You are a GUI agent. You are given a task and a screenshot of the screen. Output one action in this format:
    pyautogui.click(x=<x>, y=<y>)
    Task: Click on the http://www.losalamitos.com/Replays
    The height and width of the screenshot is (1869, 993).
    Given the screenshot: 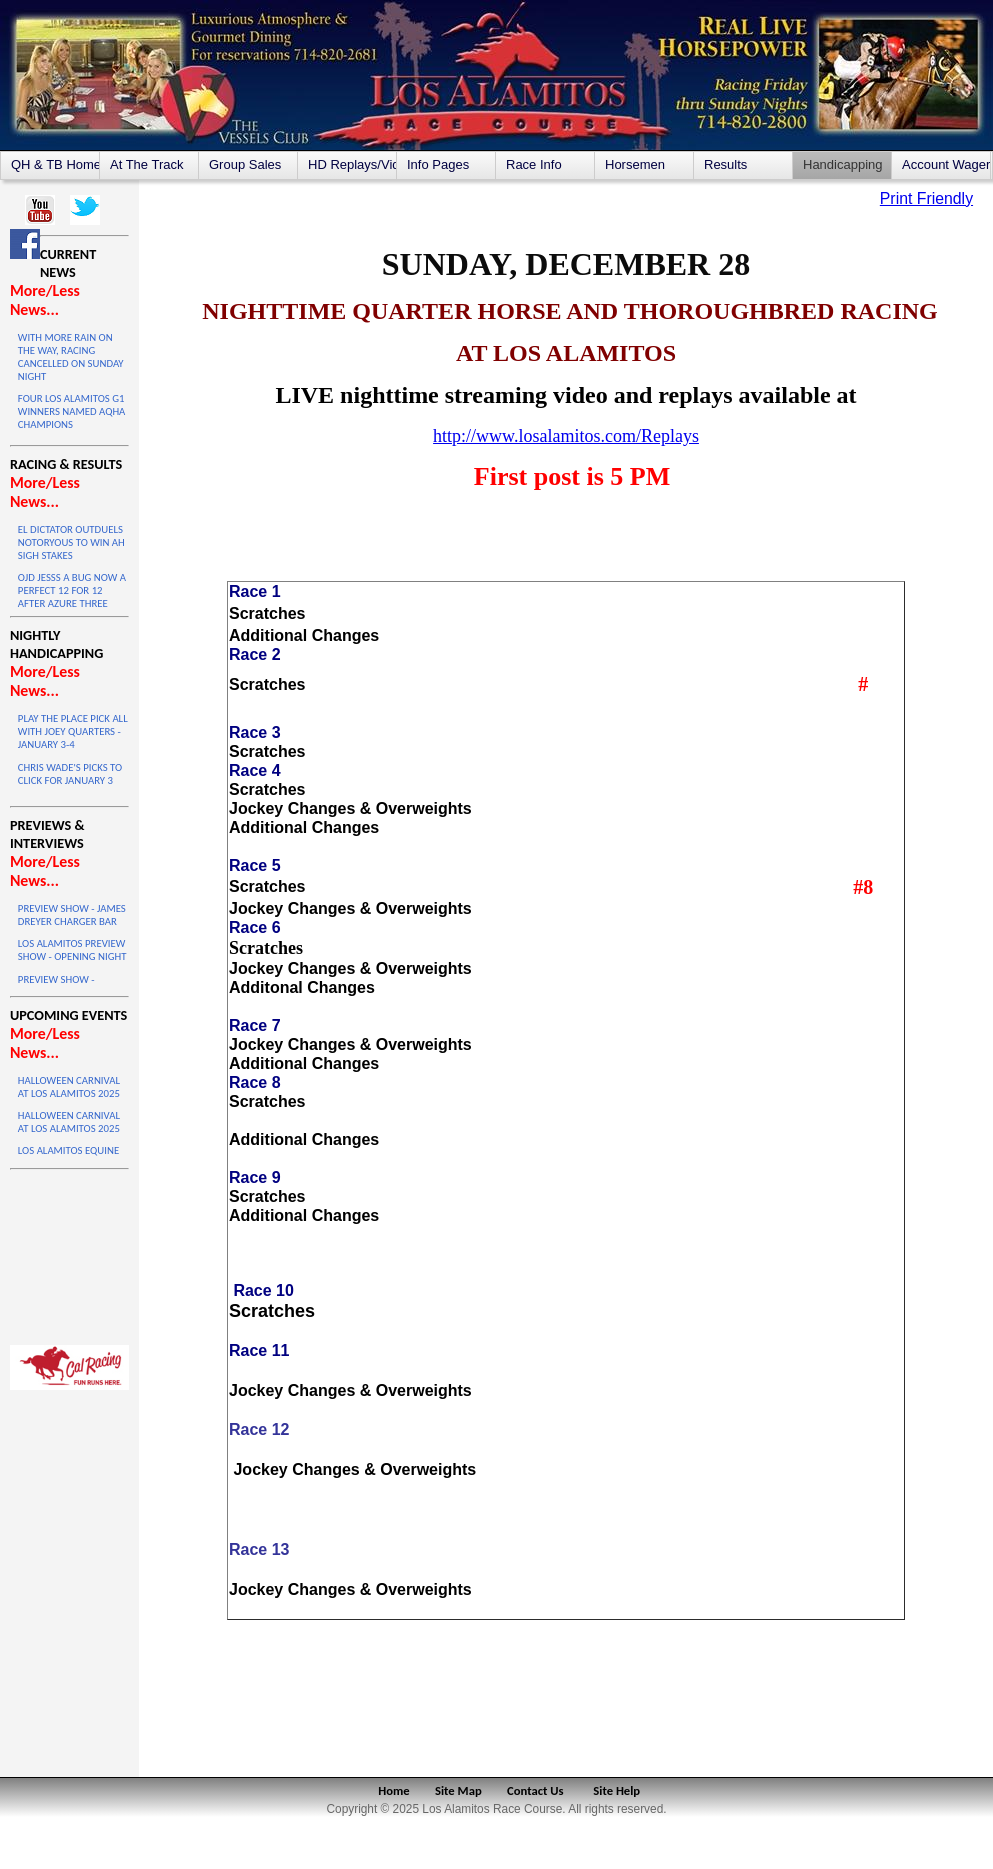 What is the action you would take?
    pyautogui.click(x=566, y=436)
    